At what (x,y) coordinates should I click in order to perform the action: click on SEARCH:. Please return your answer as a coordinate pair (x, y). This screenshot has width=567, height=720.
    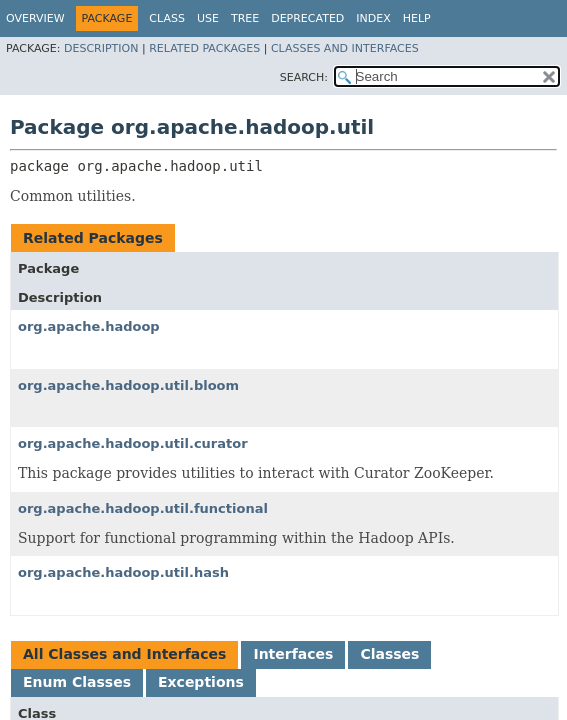
    Looking at the image, I should click on (304, 77).